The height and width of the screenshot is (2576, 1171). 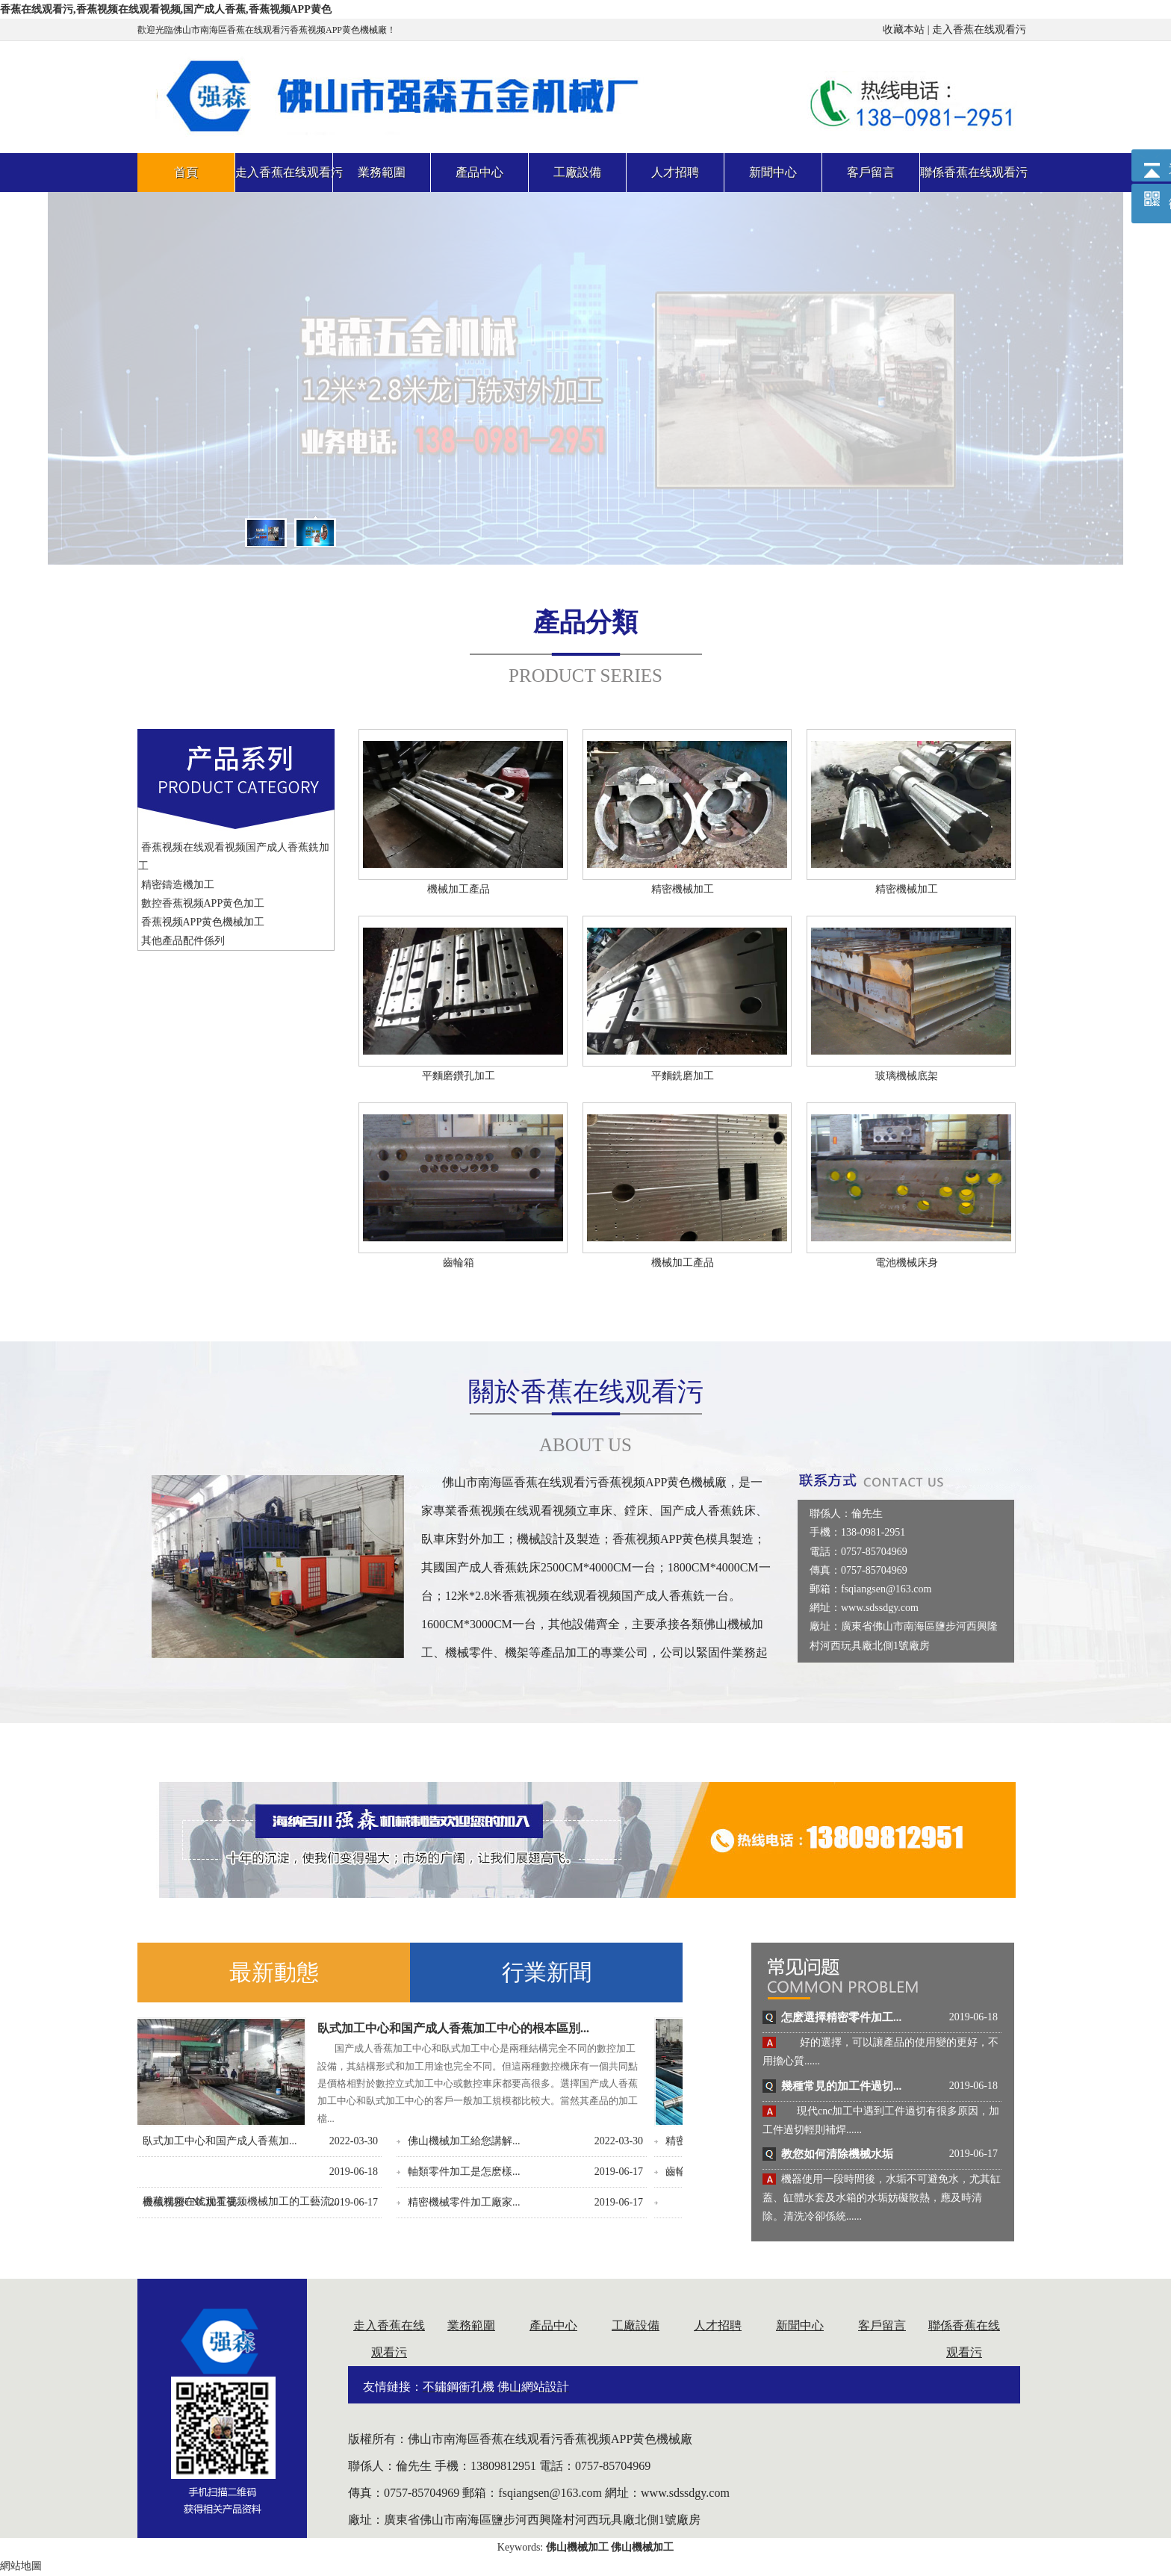 I want to click on 教您如何清除機械水垢, so click(x=837, y=2154).